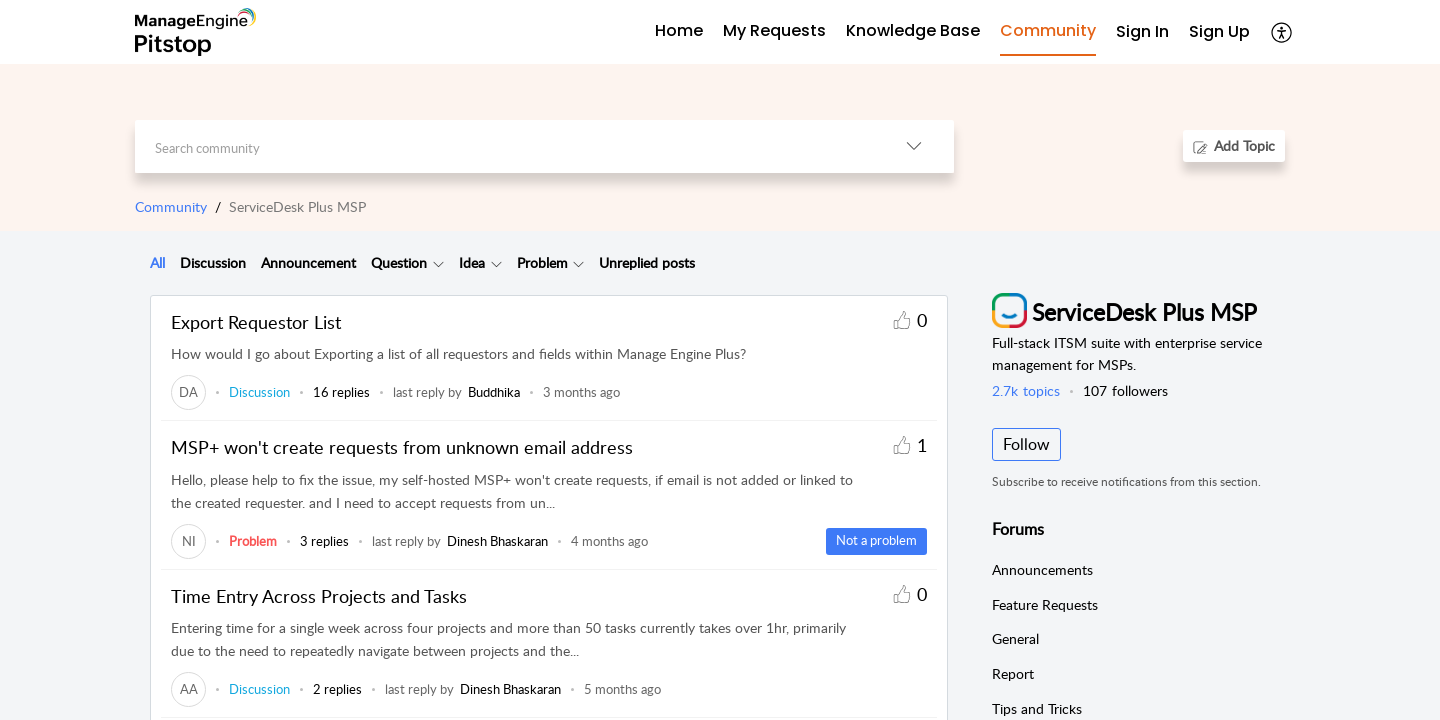  What do you see at coordinates (1219, 31) in the screenshot?
I see `Sign Up` at bounding box center [1219, 31].